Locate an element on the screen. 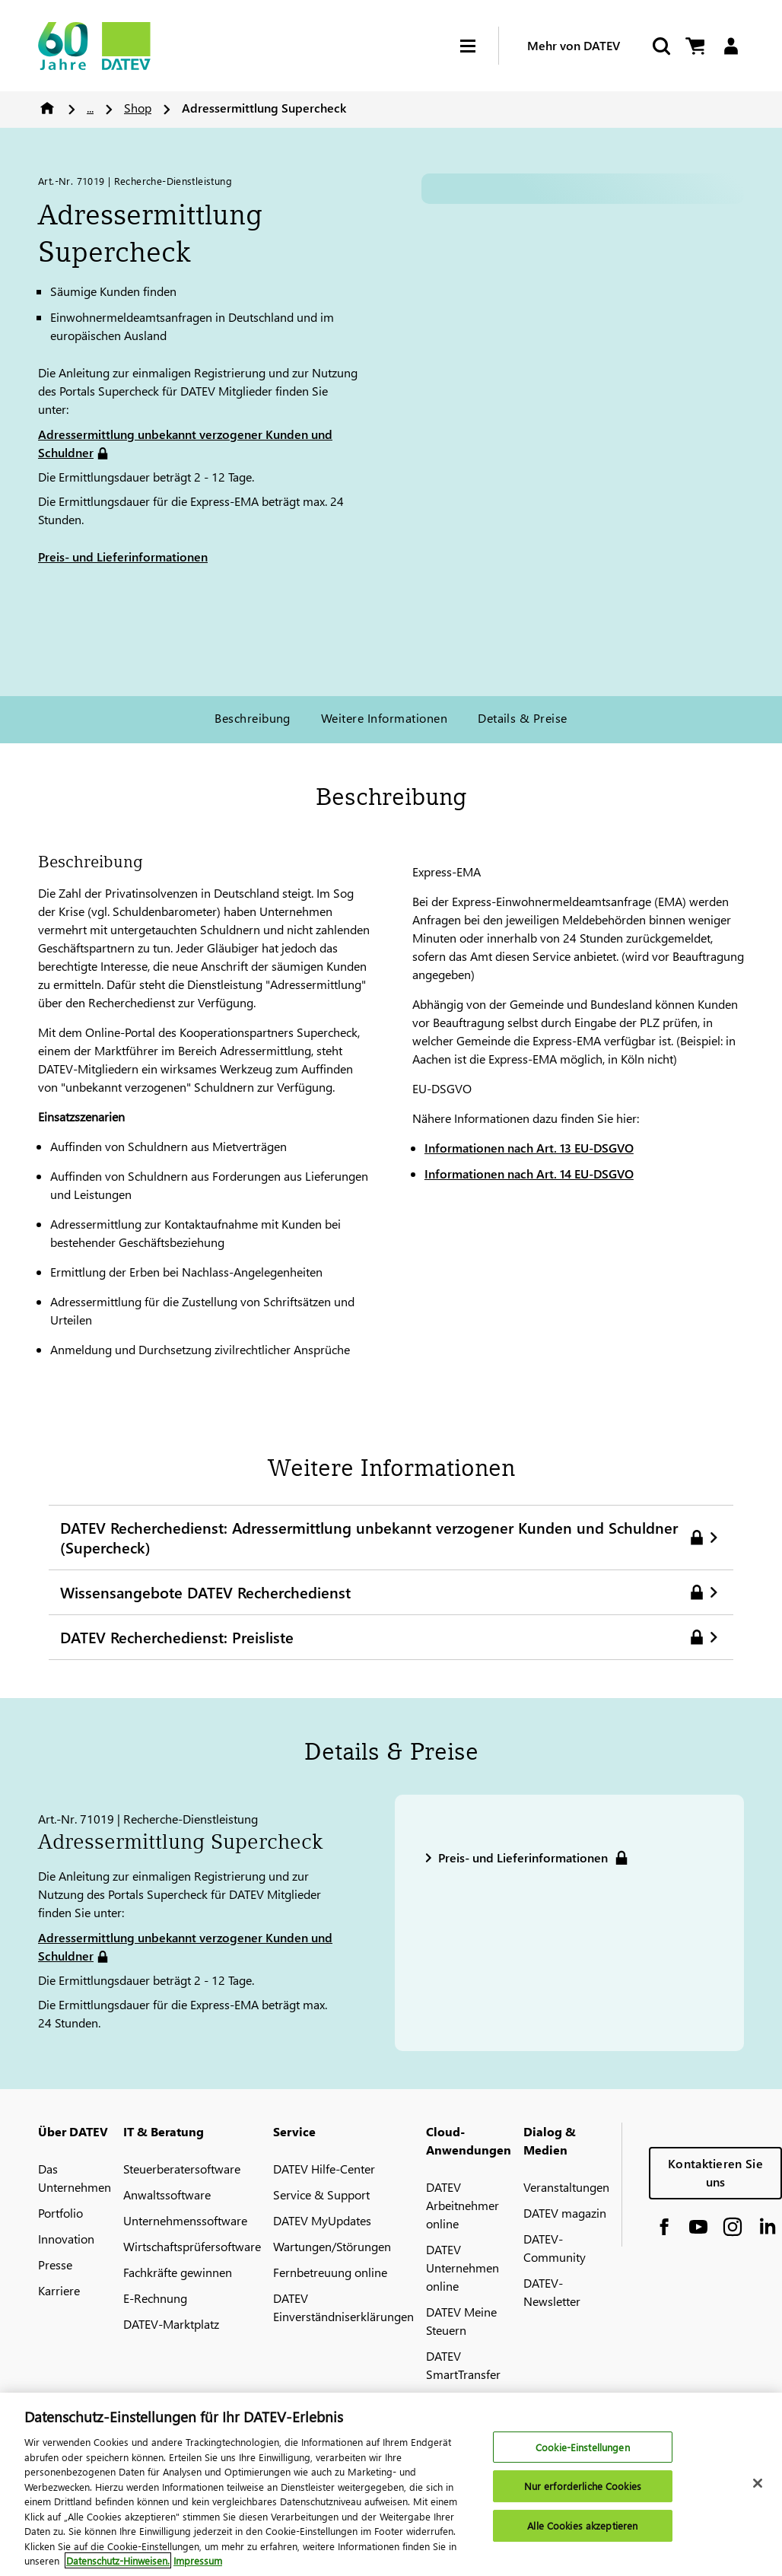  Anwaltssoftware is located at coordinates (167, 2194).